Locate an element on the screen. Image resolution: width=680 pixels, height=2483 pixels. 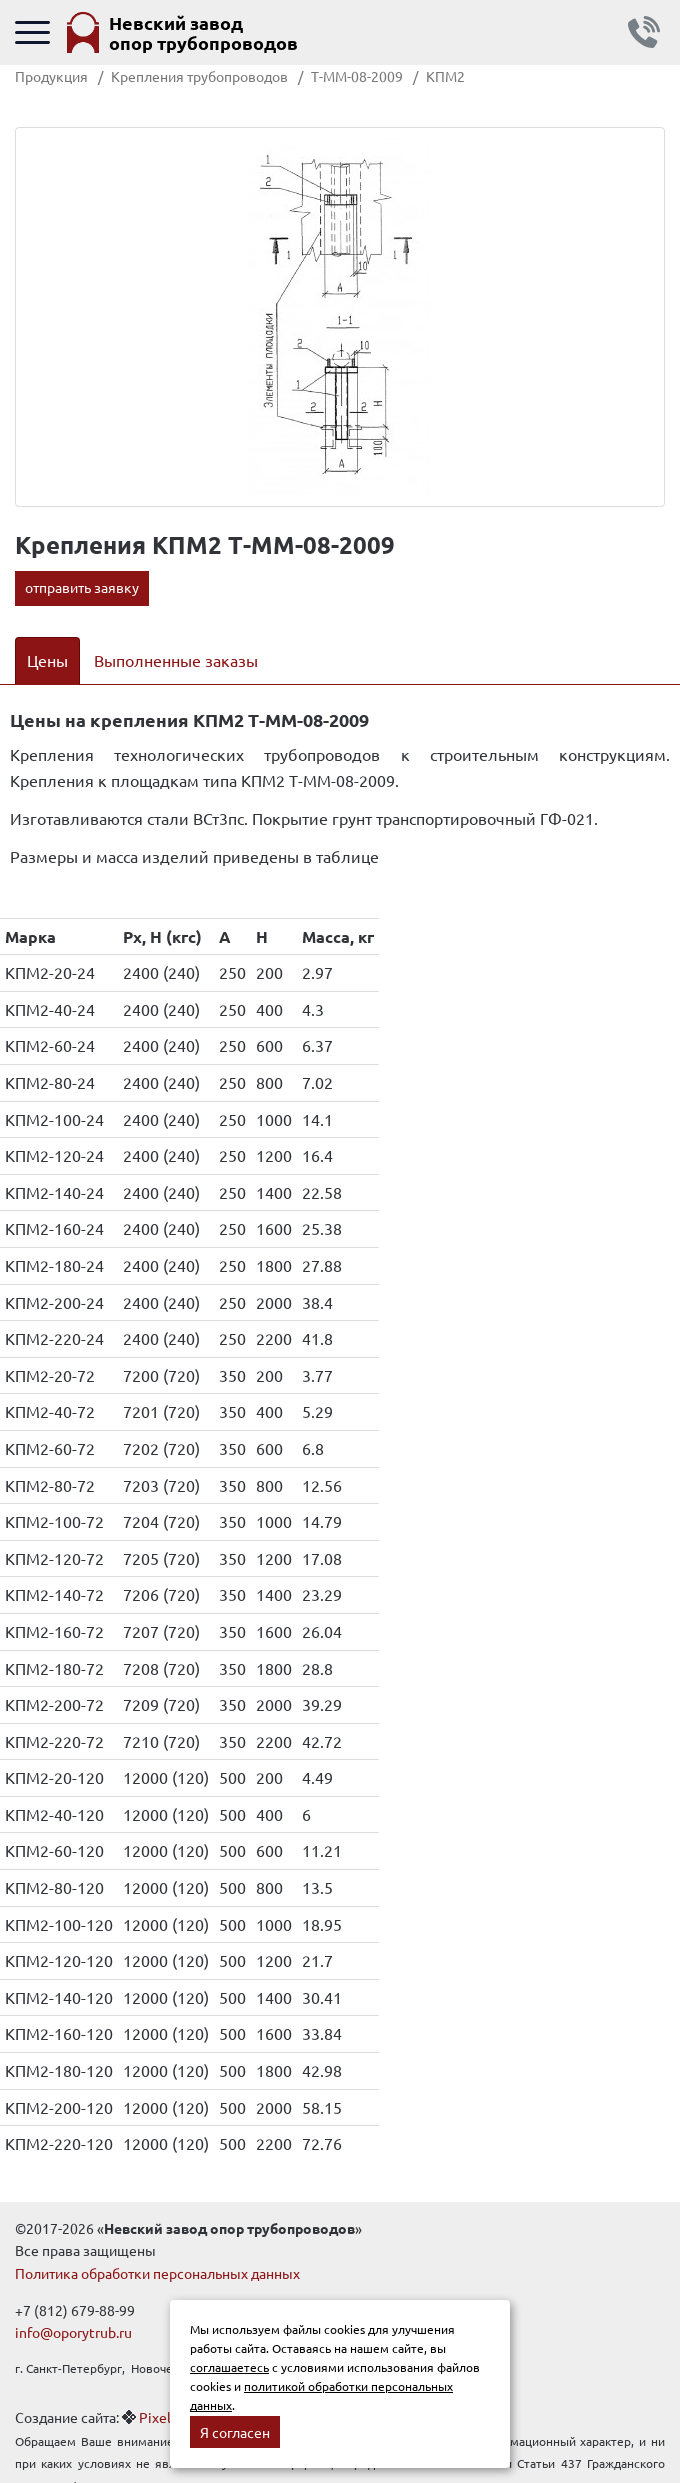
Выполненные заказы is located at coordinates (176, 660).